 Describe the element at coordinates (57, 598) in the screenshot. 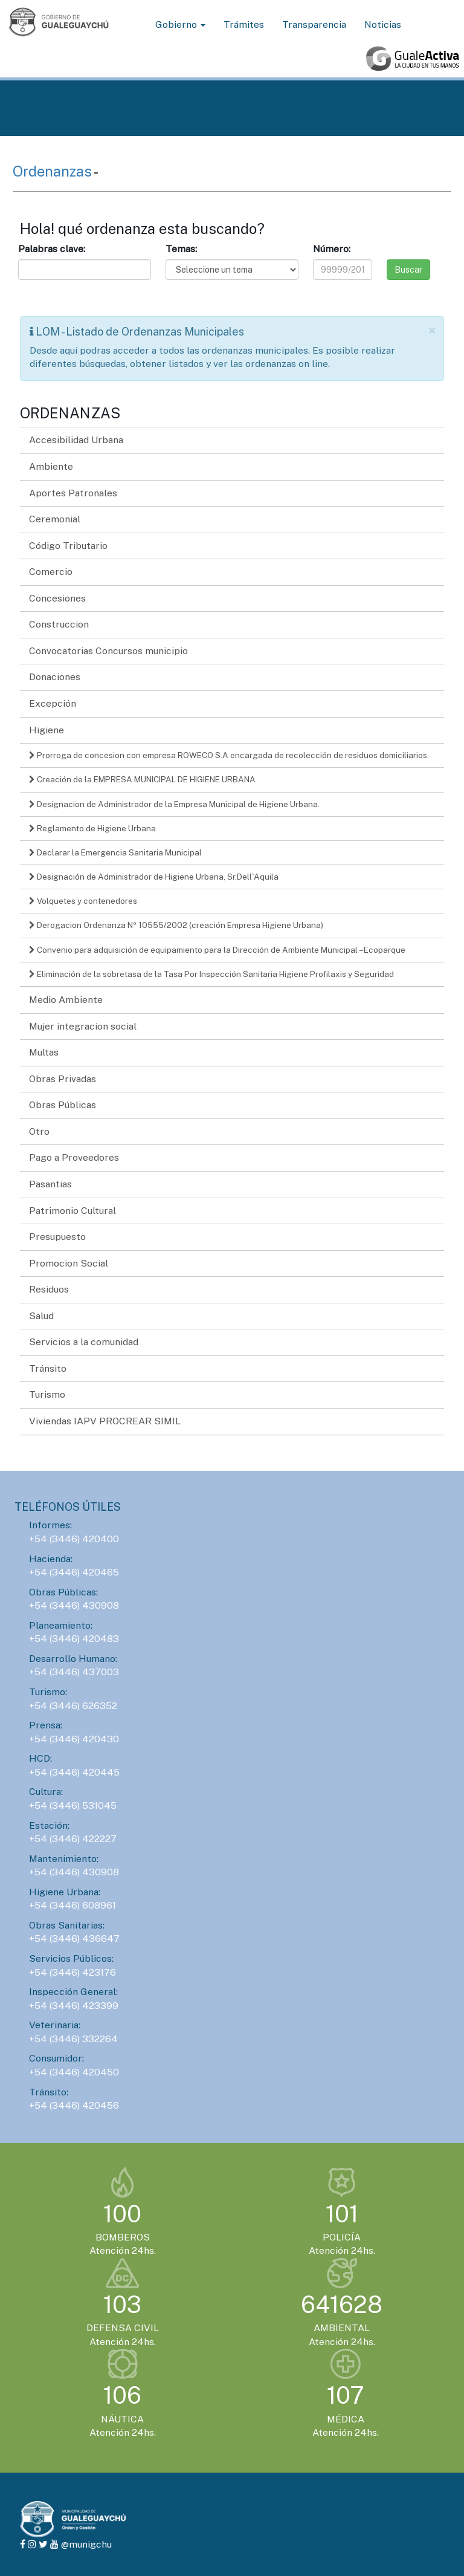

I see `Concesiones [button]` at that location.